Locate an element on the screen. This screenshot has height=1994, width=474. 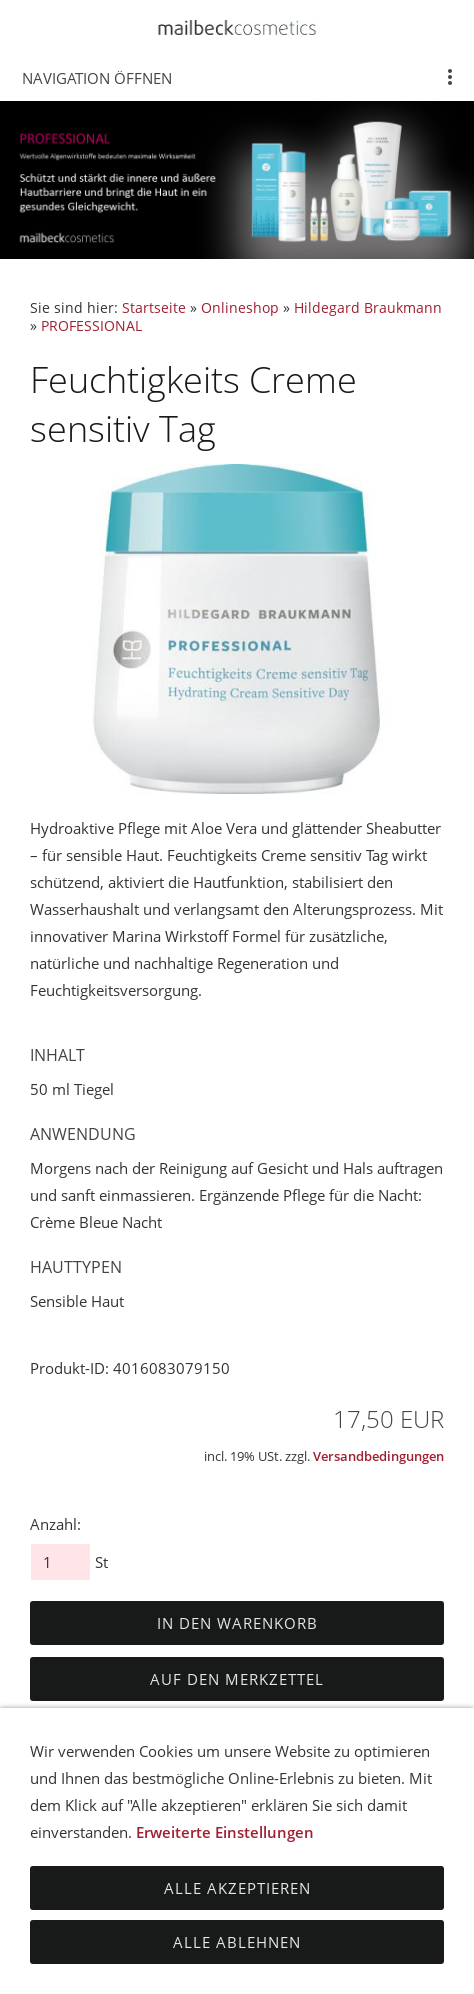
PROFESSIONAL is located at coordinates (91, 326).